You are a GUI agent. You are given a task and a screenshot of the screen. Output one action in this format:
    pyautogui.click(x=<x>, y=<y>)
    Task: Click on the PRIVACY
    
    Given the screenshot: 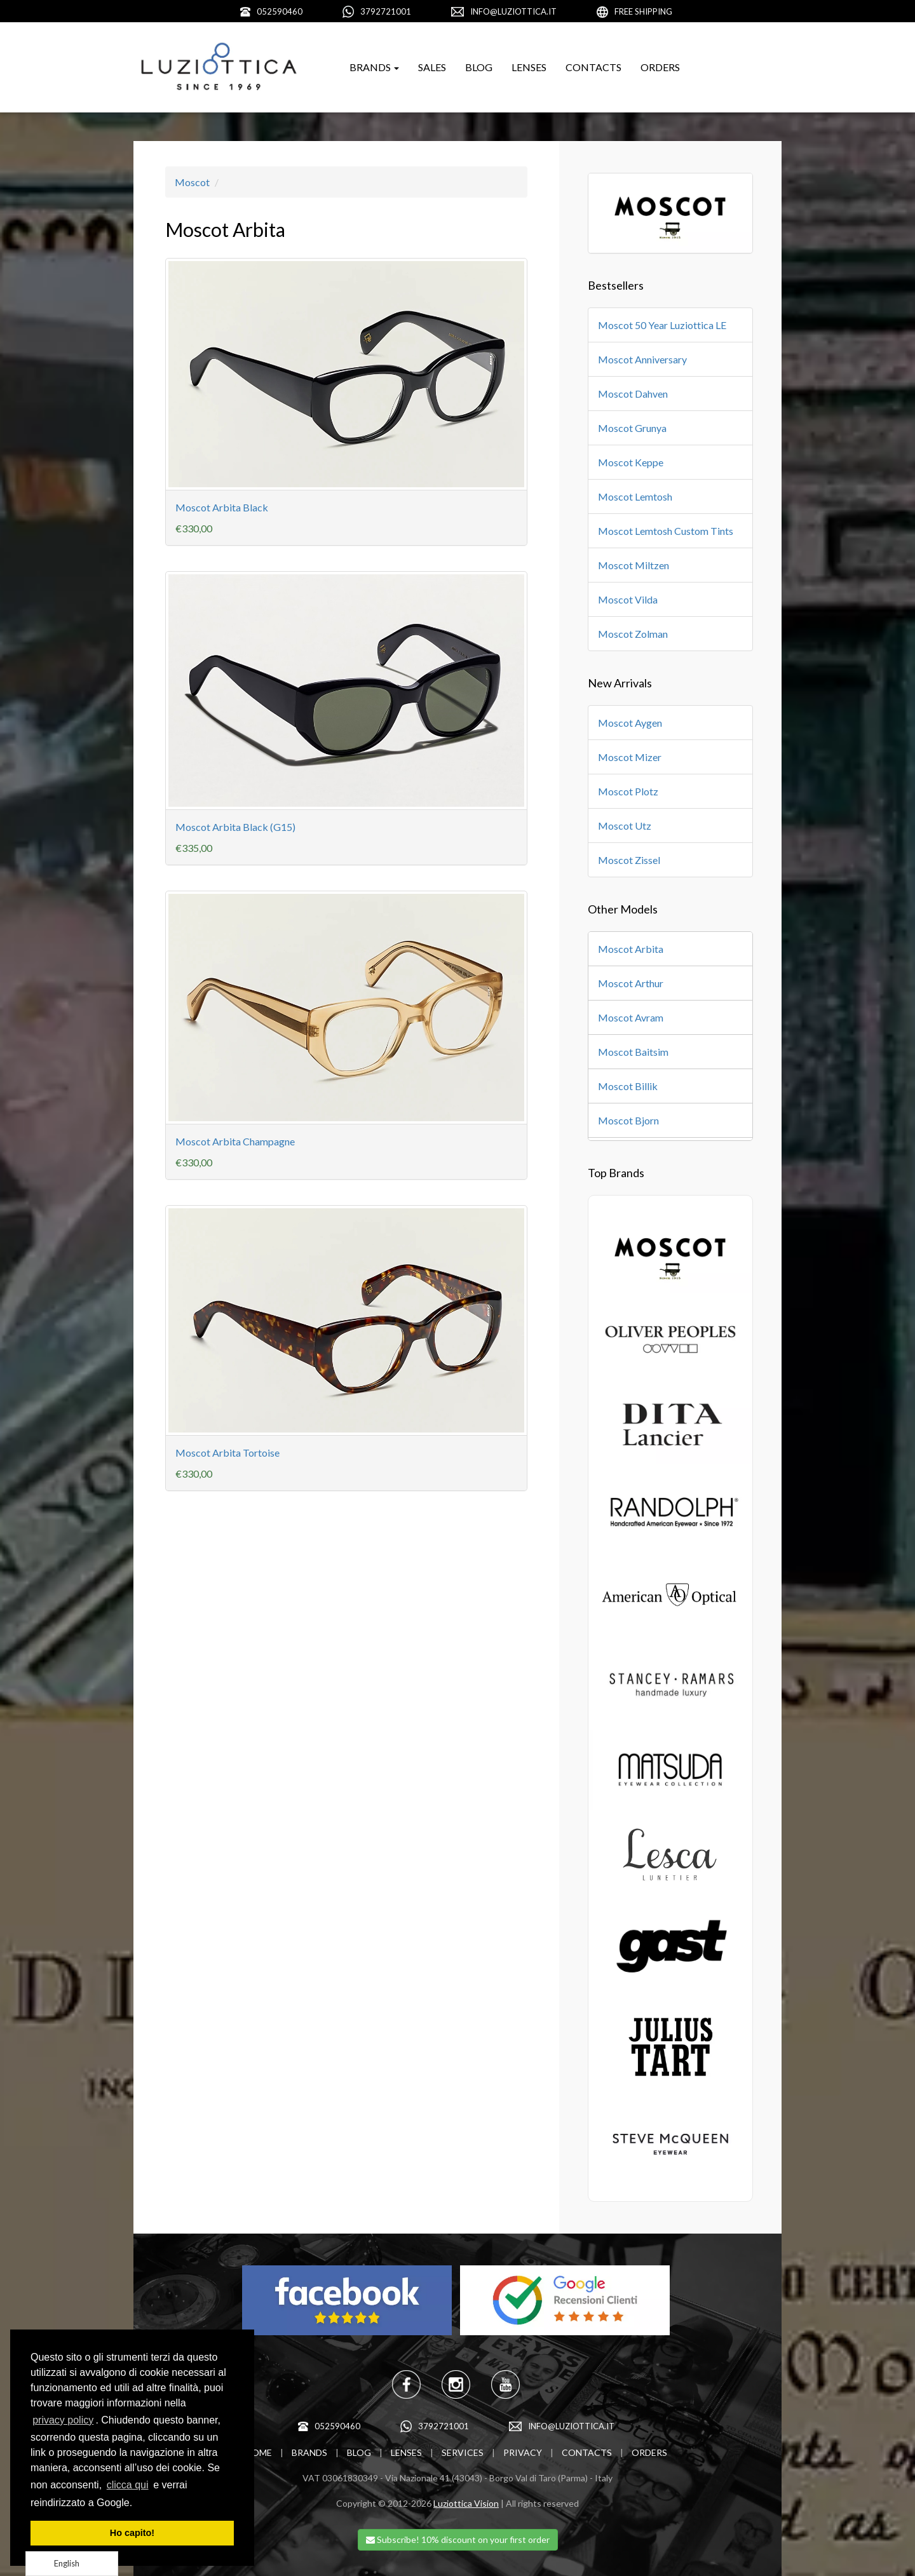 What is the action you would take?
    pyautogui.click(x=522, y=2452)
    